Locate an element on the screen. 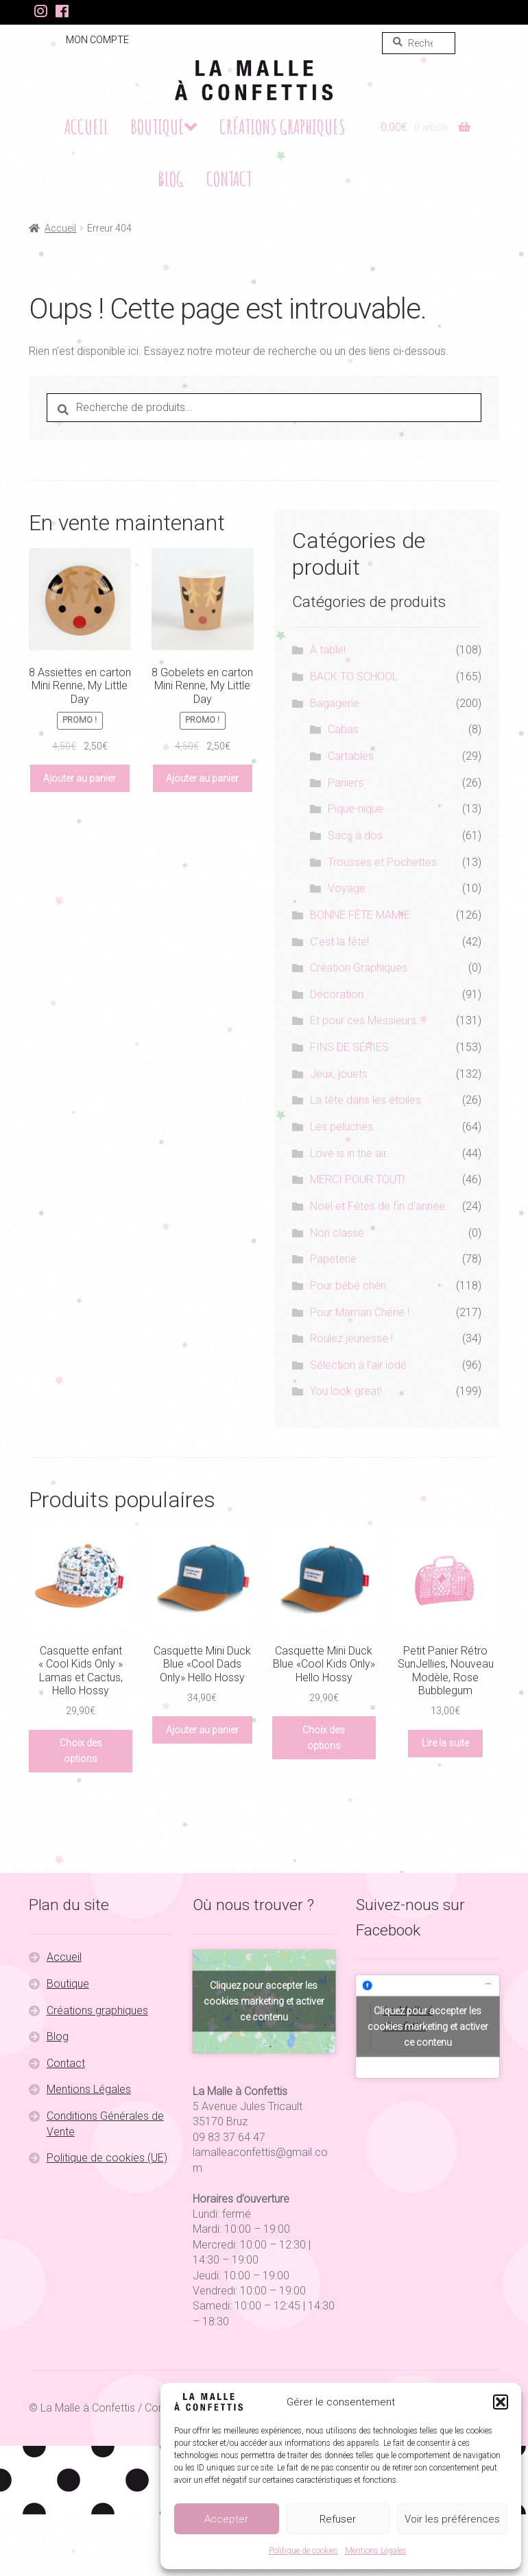  Boutique is located at coordinates (157, 126).